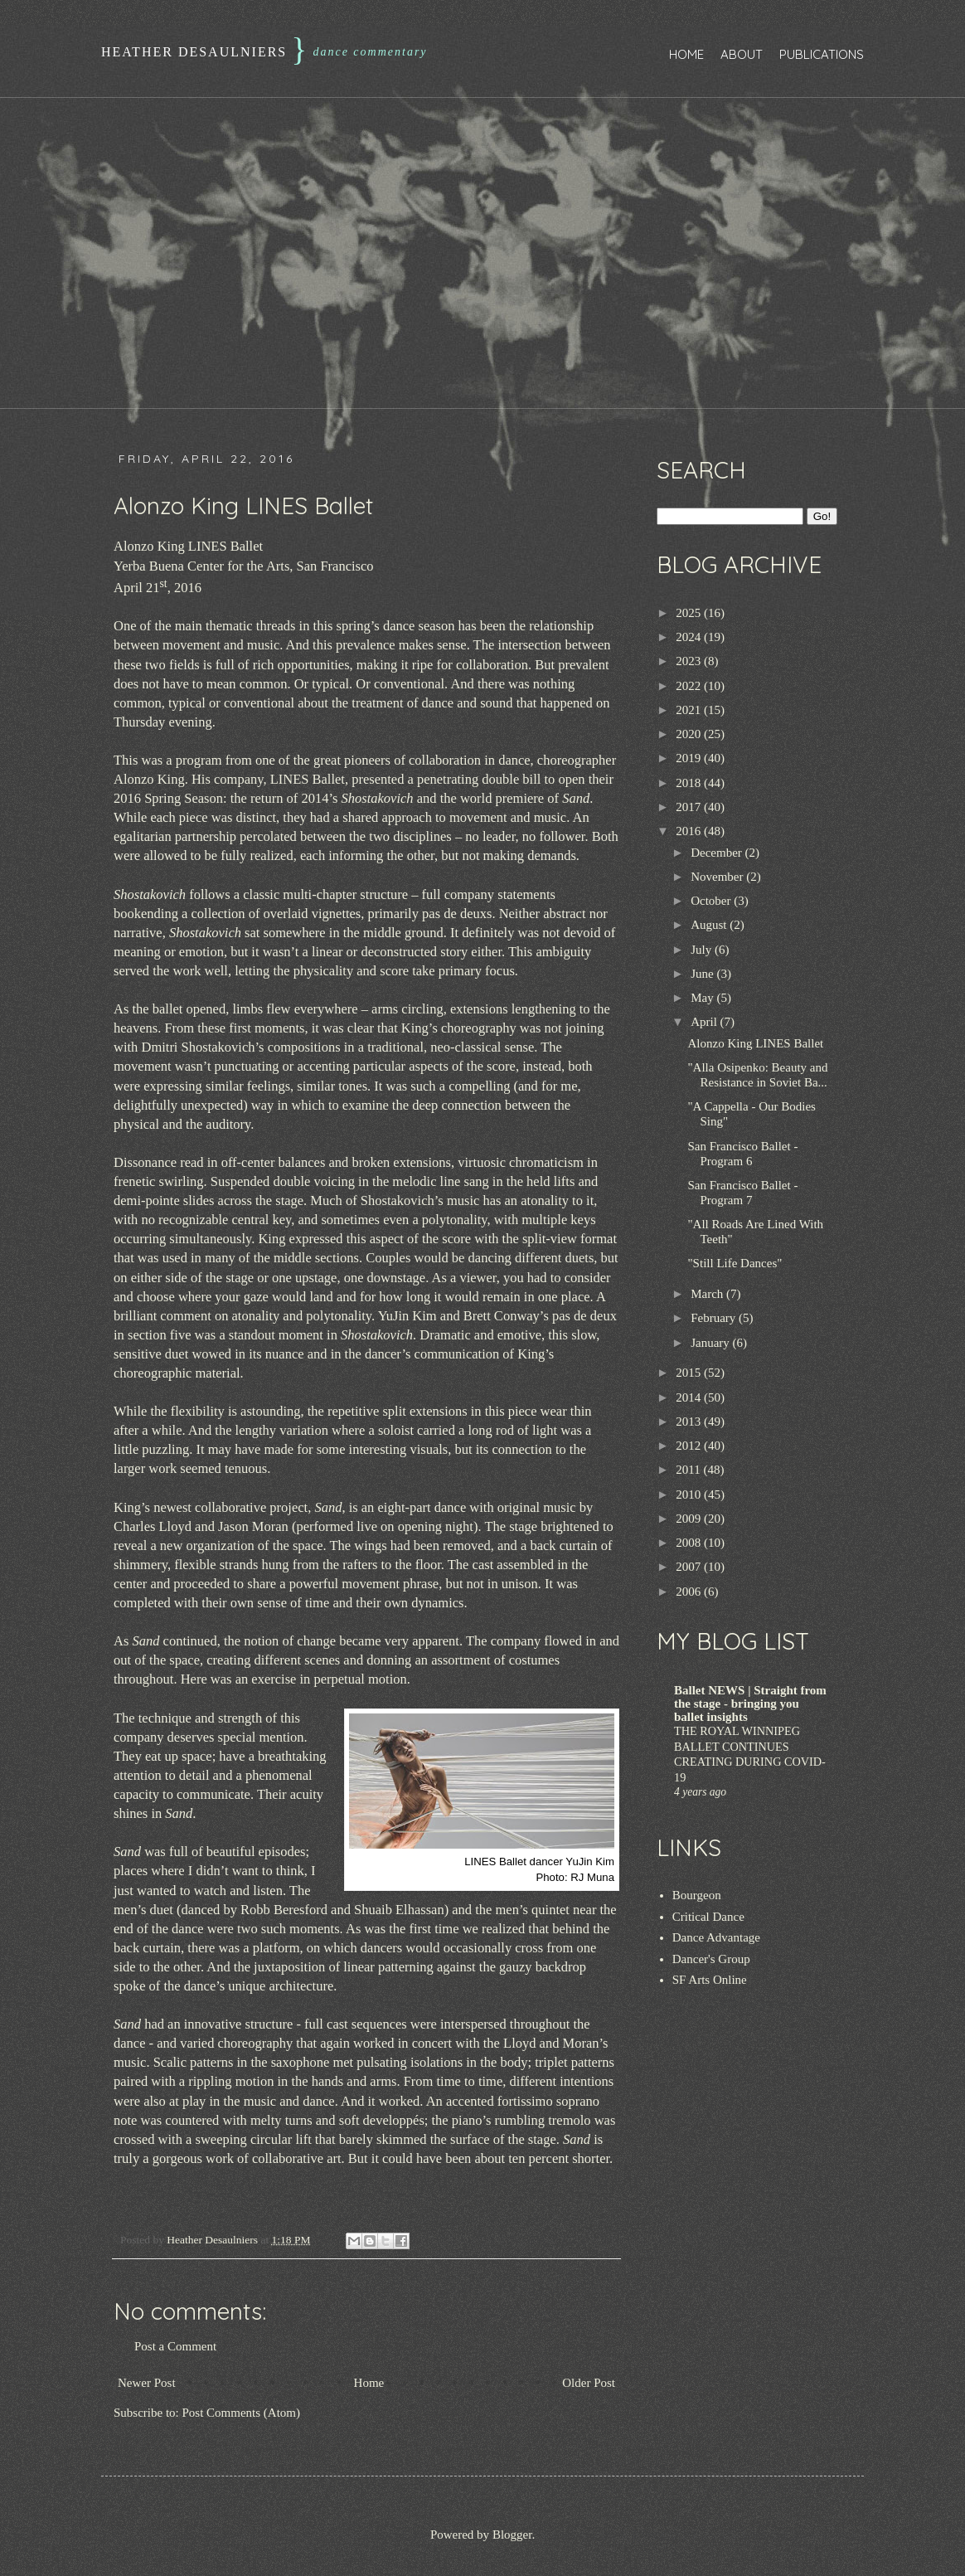  What do you see at coordinates (690, 1591) in the screenshot?
I see `2006` at bounding box center [690, 1591].